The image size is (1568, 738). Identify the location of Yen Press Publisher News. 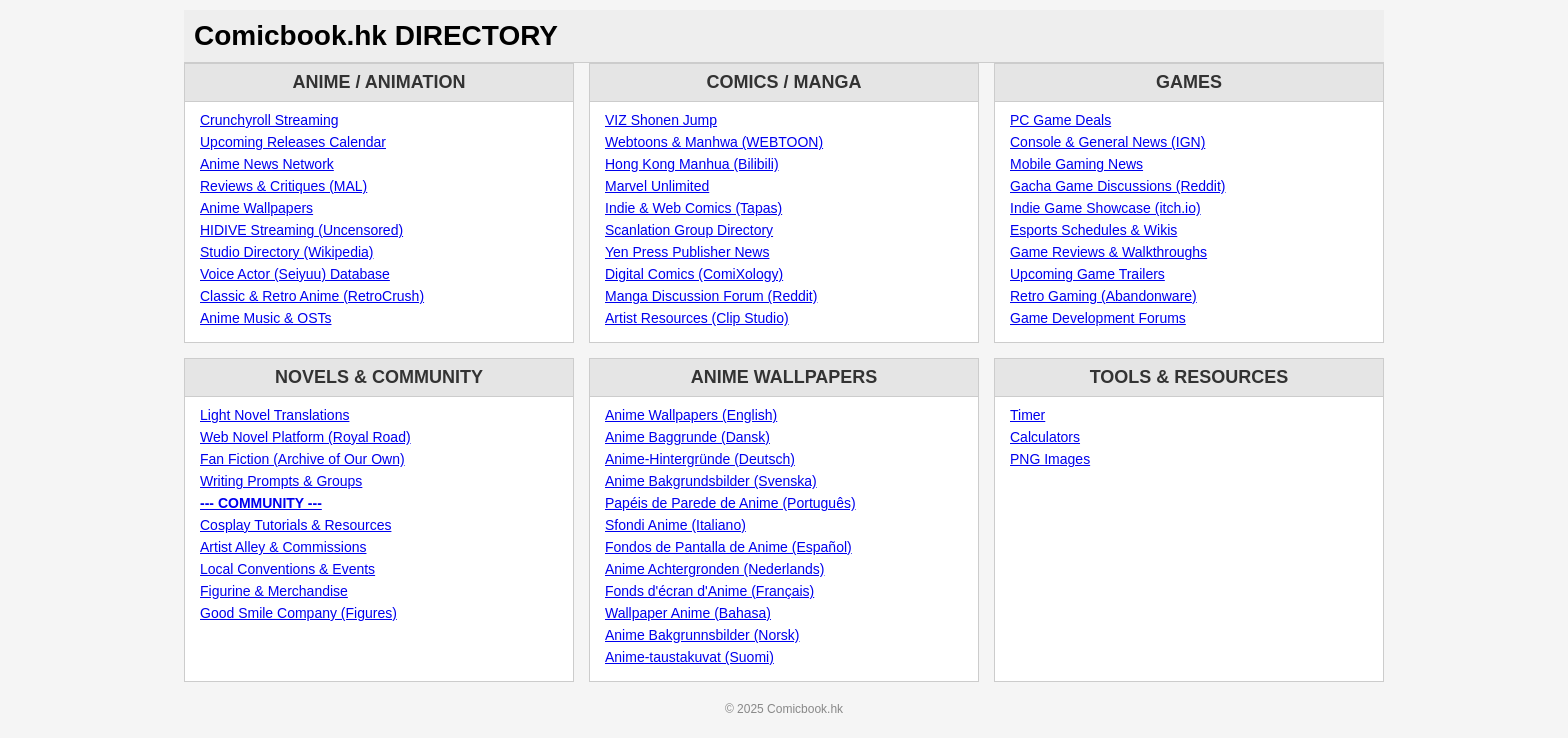
(687, 252).